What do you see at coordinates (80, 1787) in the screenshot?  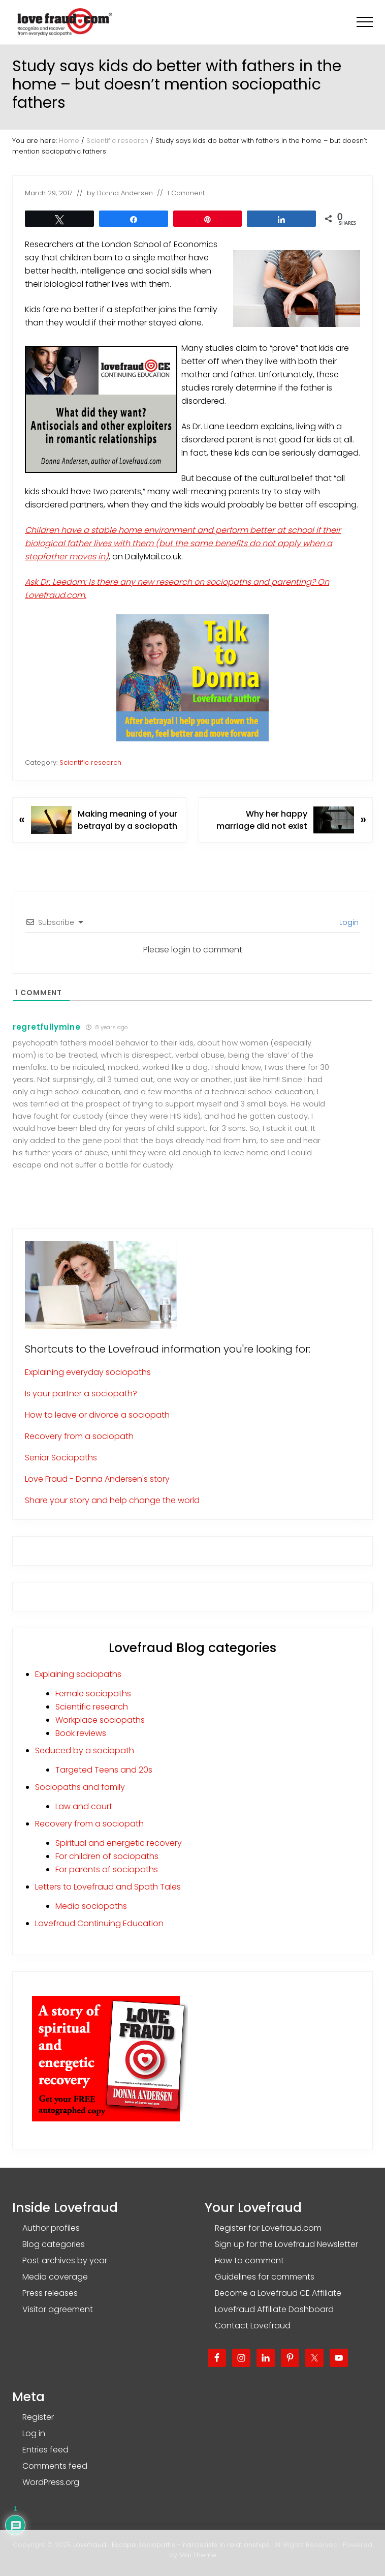 I see `Sociopaths and family` at bounding box center [80, 1787].